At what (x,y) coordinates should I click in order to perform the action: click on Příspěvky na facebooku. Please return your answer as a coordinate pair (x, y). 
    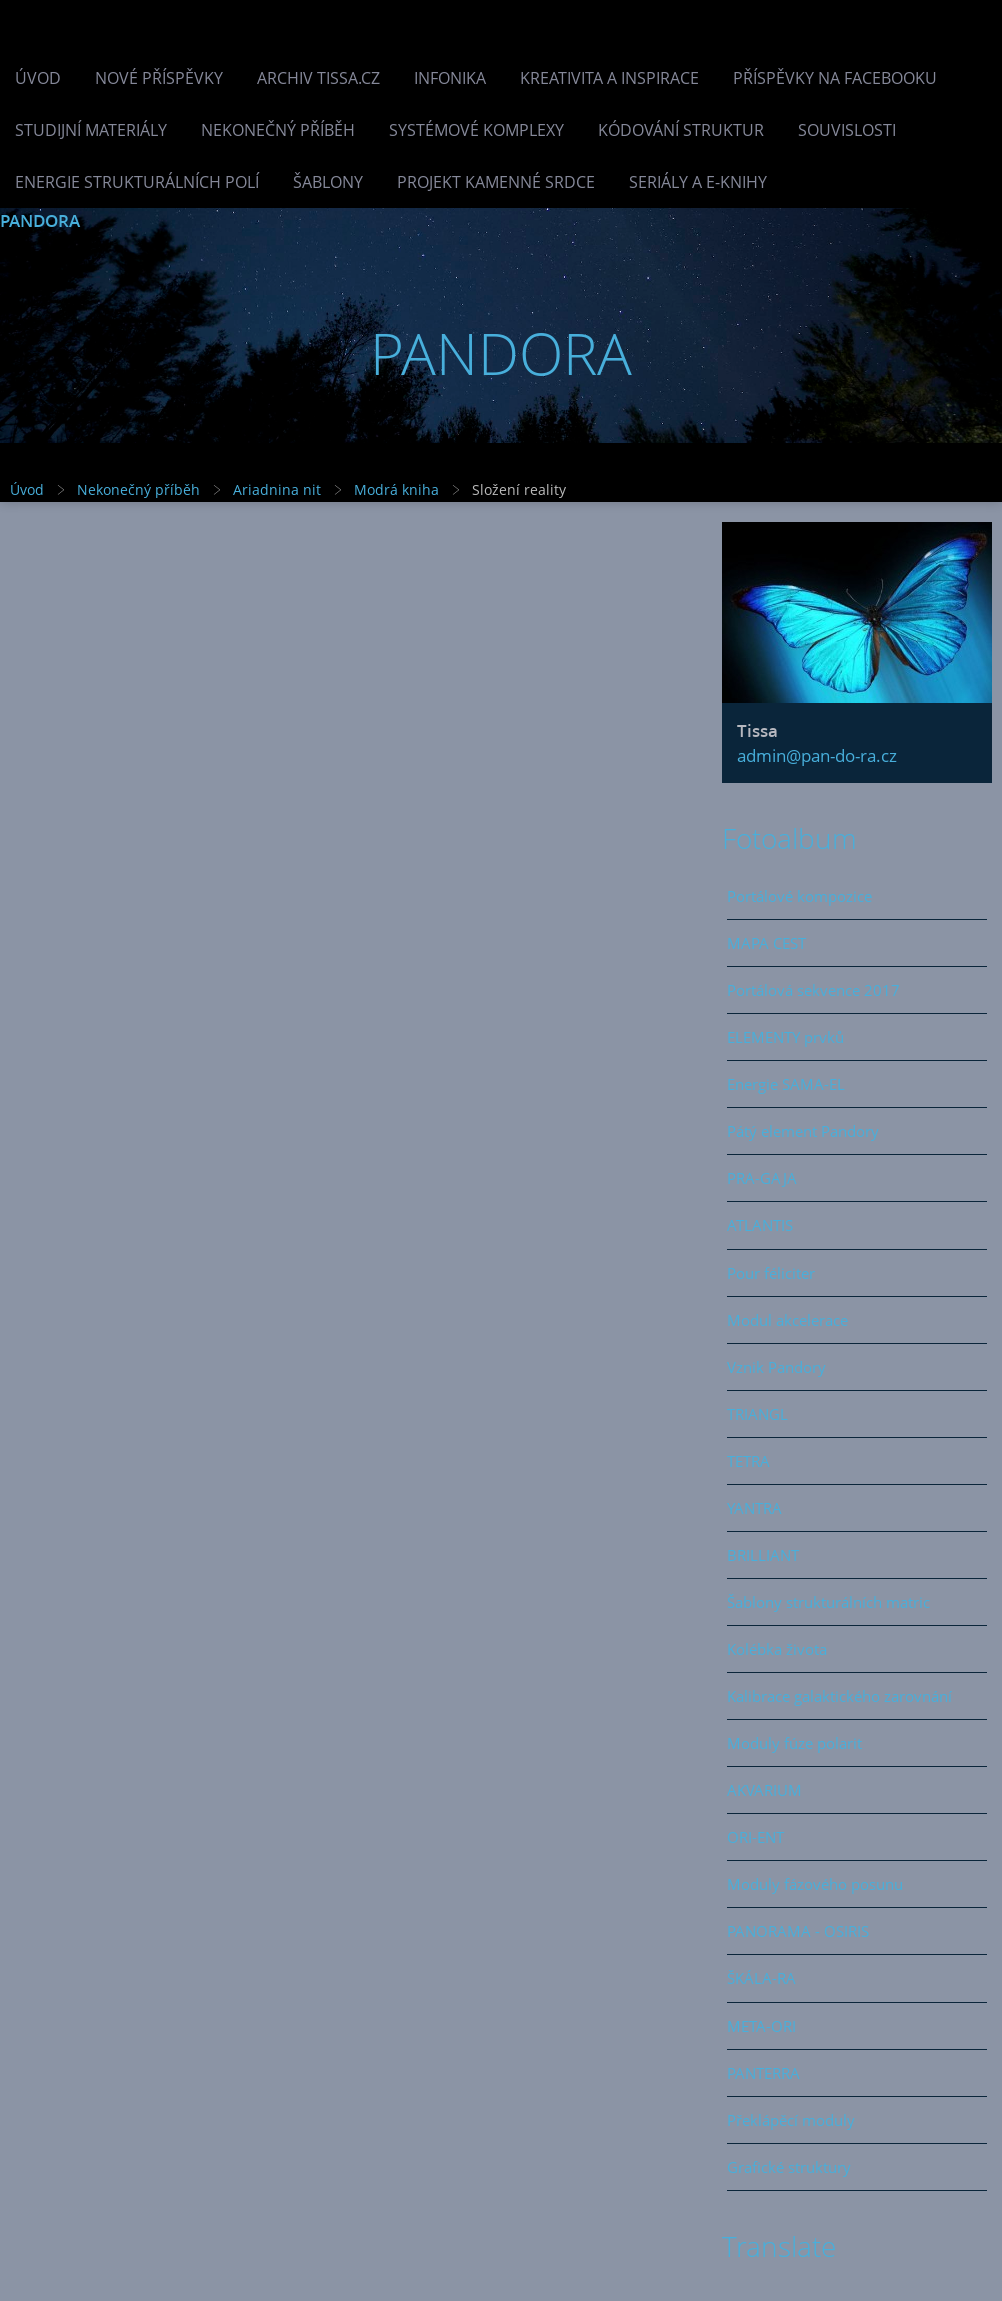
    Looking at the image, I should click on (835, 78).